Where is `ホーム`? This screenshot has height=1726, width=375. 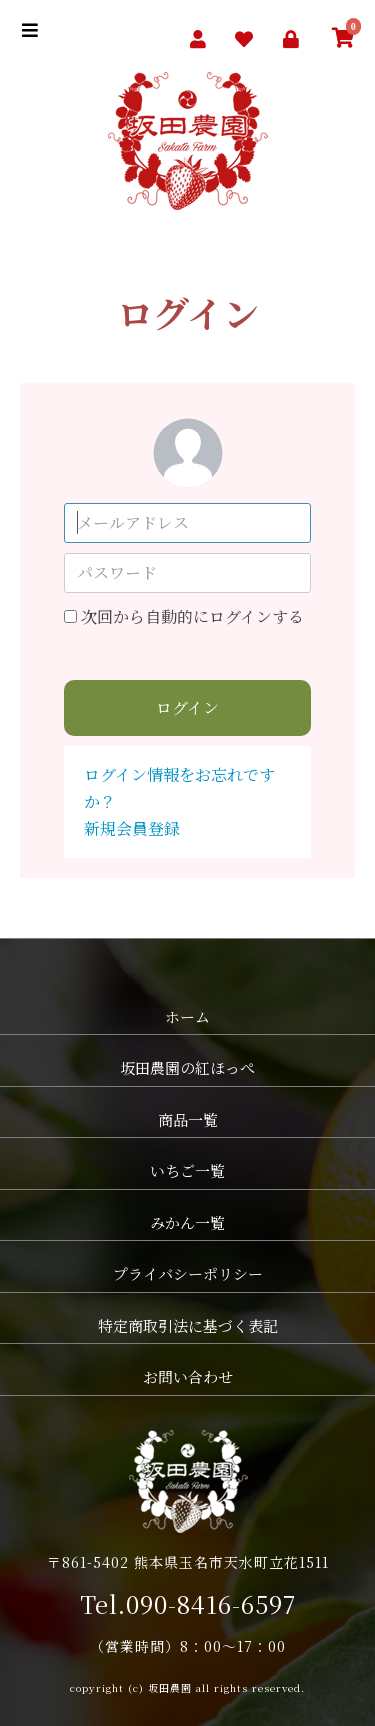 ホーム is located at coordinates (187, 1016).